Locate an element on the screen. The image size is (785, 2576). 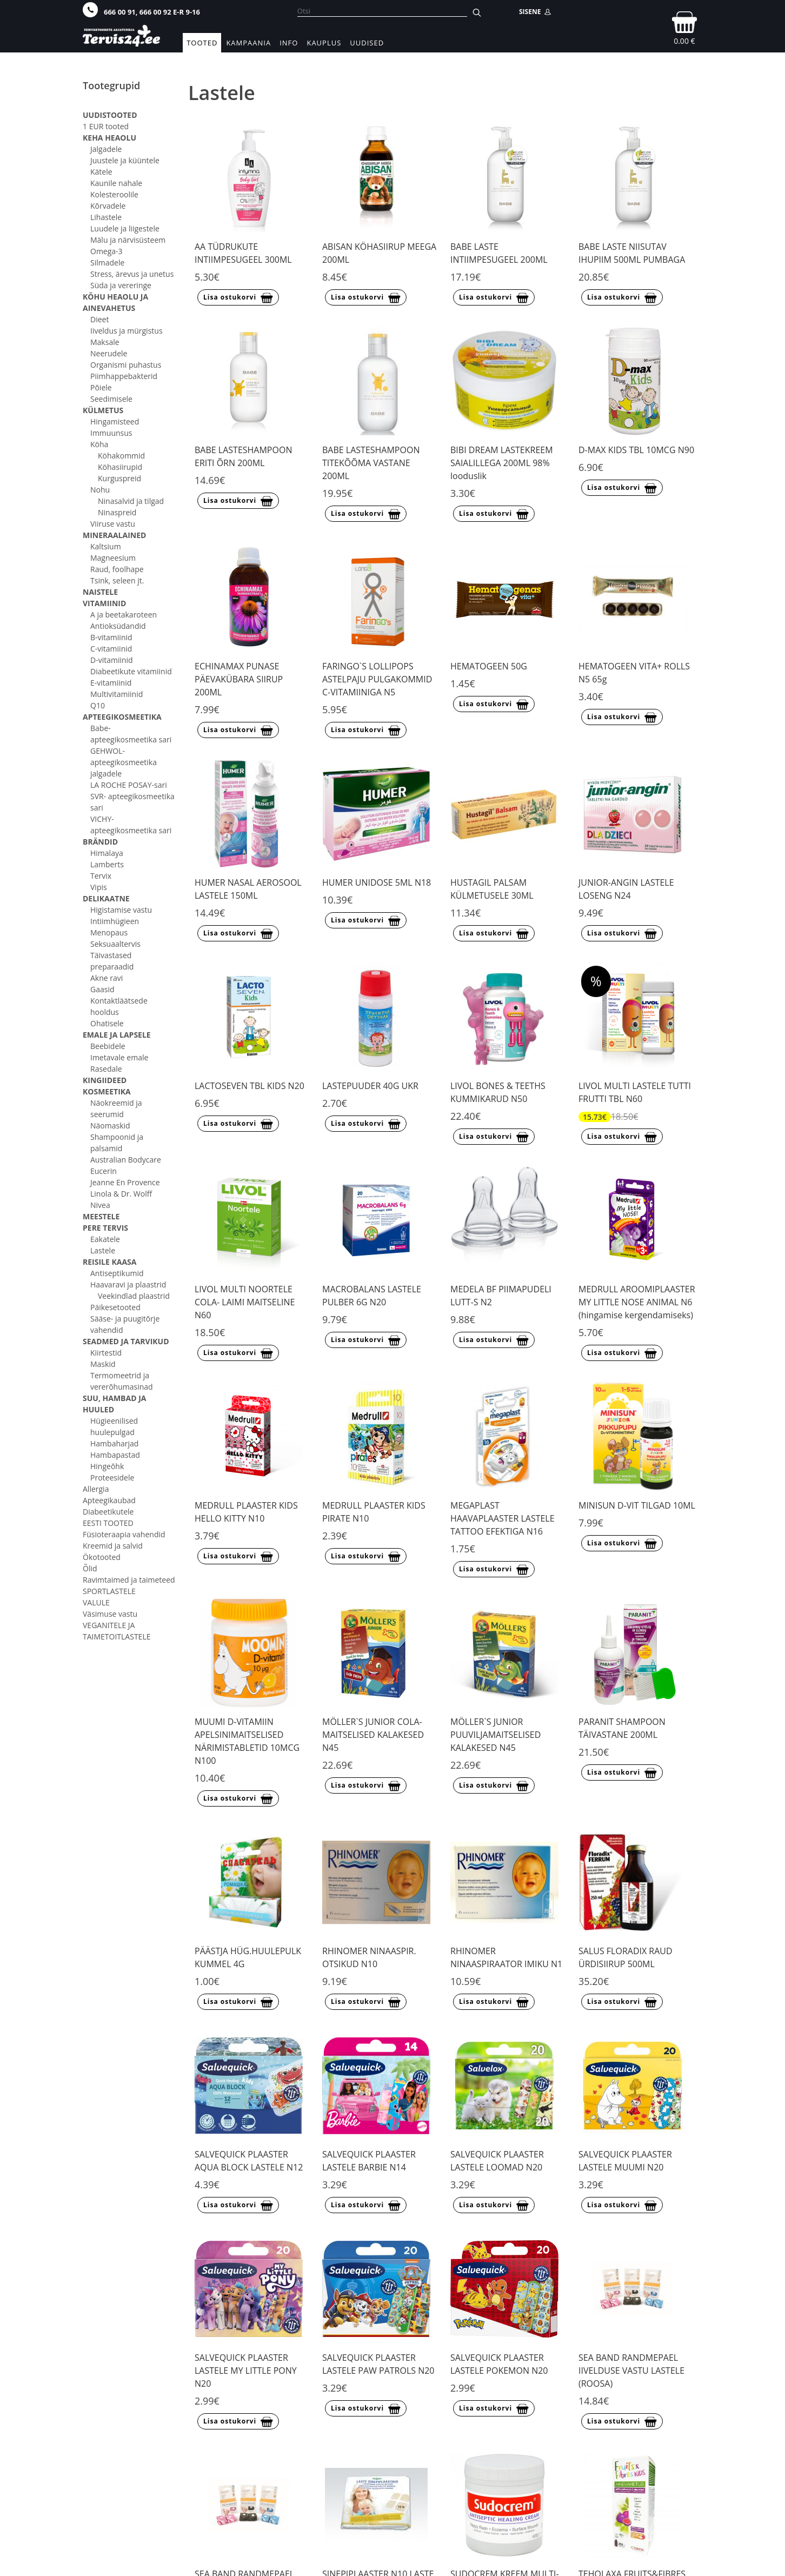
Diabeetikutele is located at coordinates (108, 1511).